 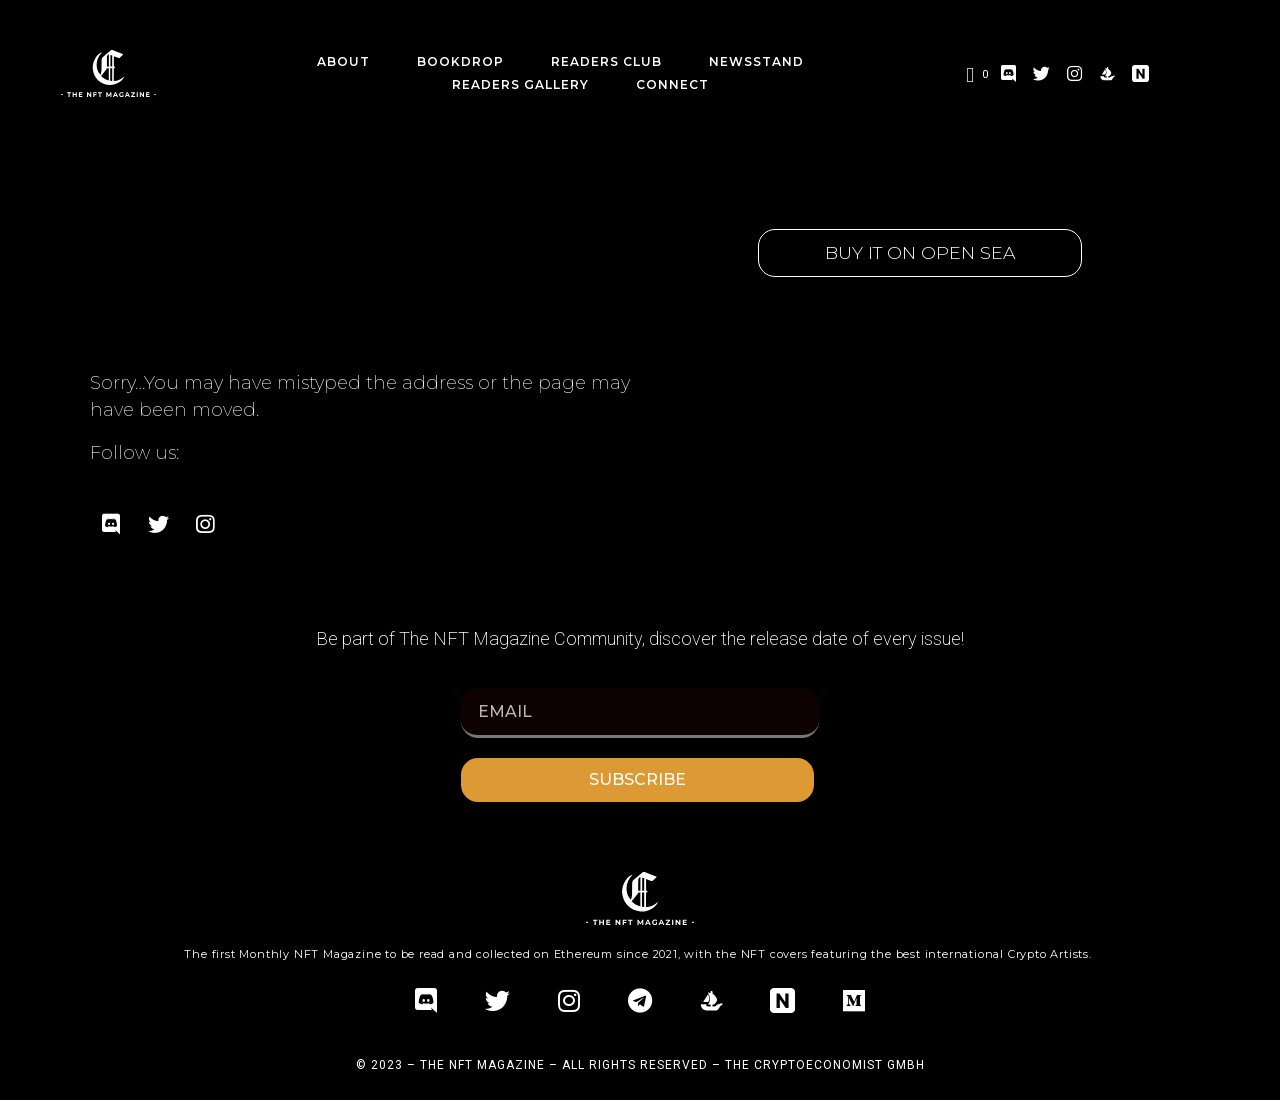 What do you see at coordinates (756, 61) in the screenshot?
I see `Newsstand` at bounding box center [756, 61].